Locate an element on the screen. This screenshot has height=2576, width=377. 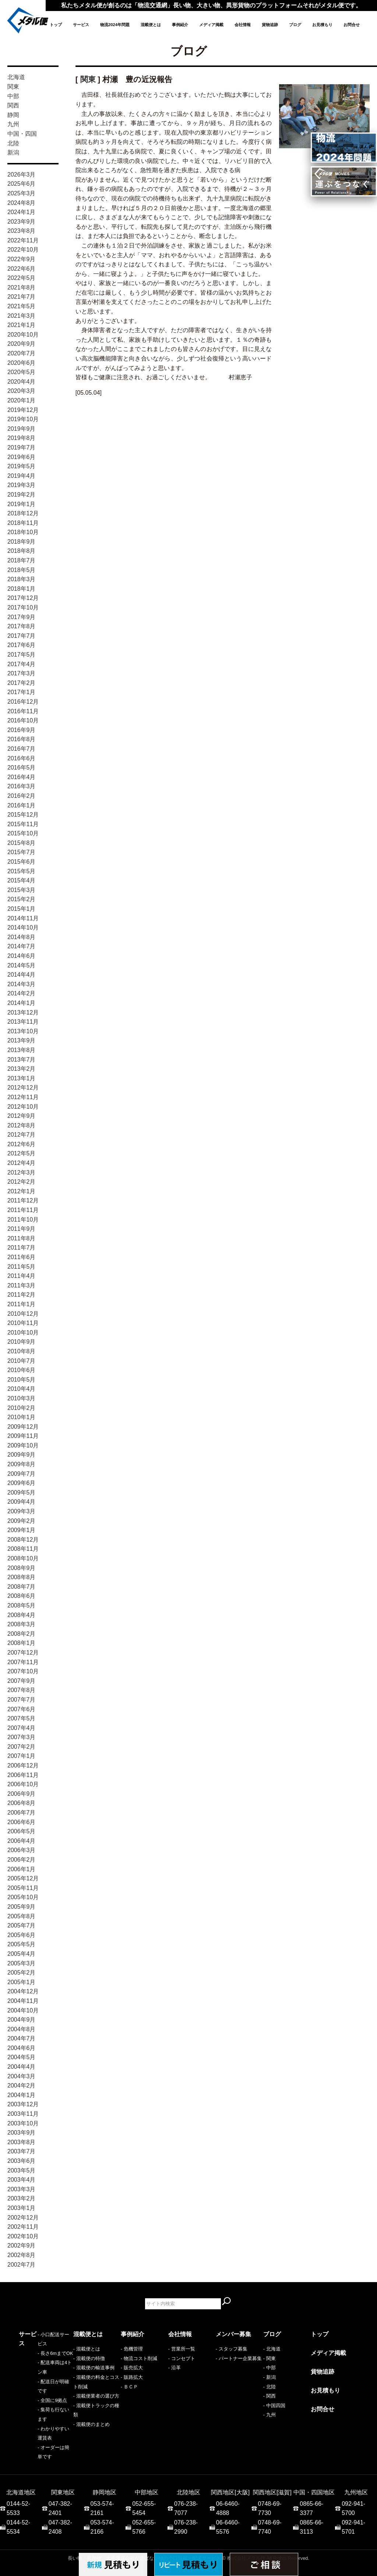
2008年8月 is located at coordinates (21, 1577).